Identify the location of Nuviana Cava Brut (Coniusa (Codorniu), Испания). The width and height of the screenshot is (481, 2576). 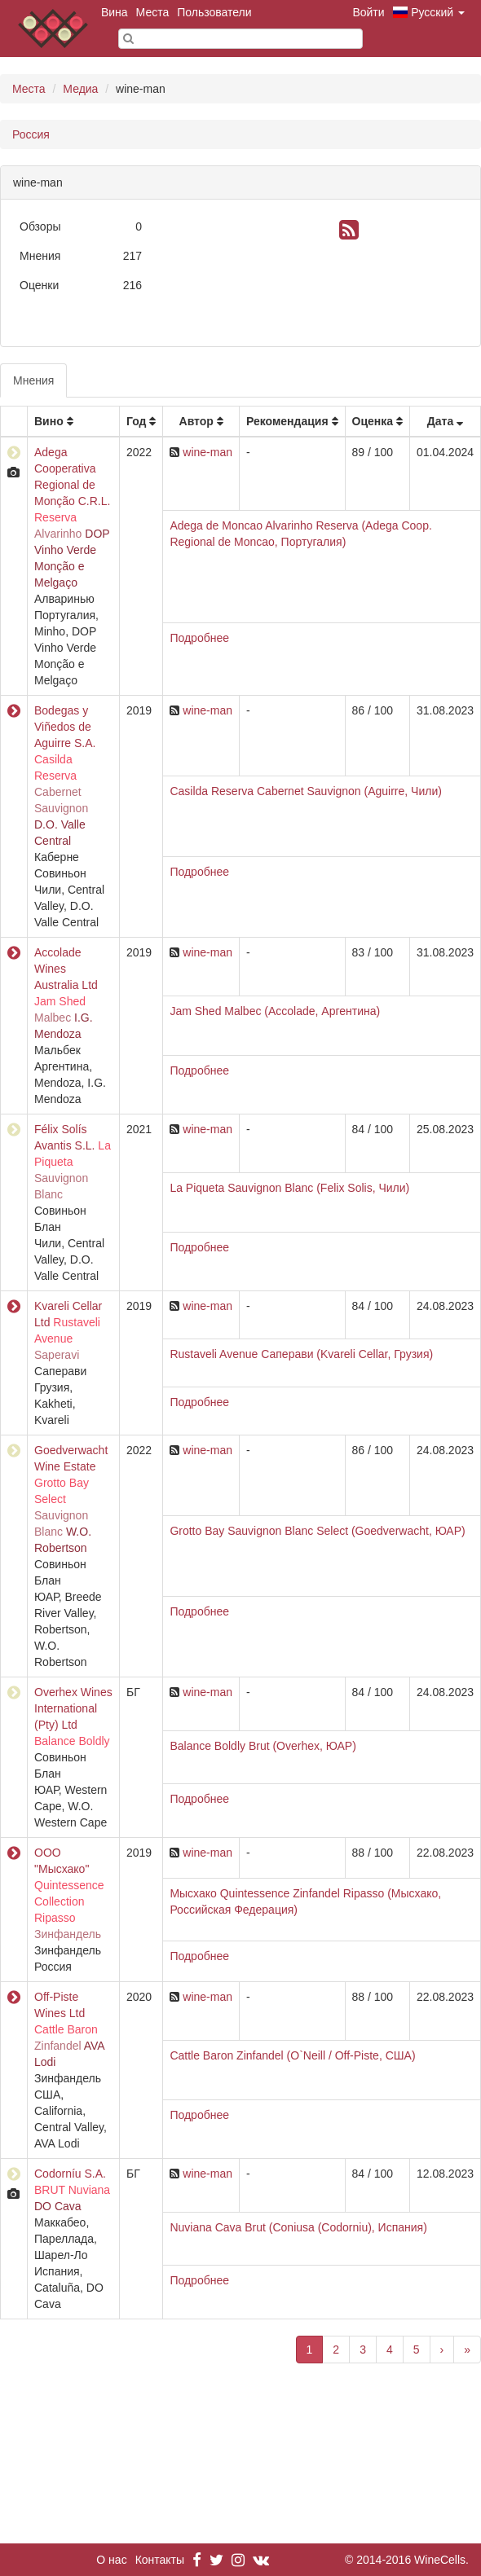
(298, 2227).